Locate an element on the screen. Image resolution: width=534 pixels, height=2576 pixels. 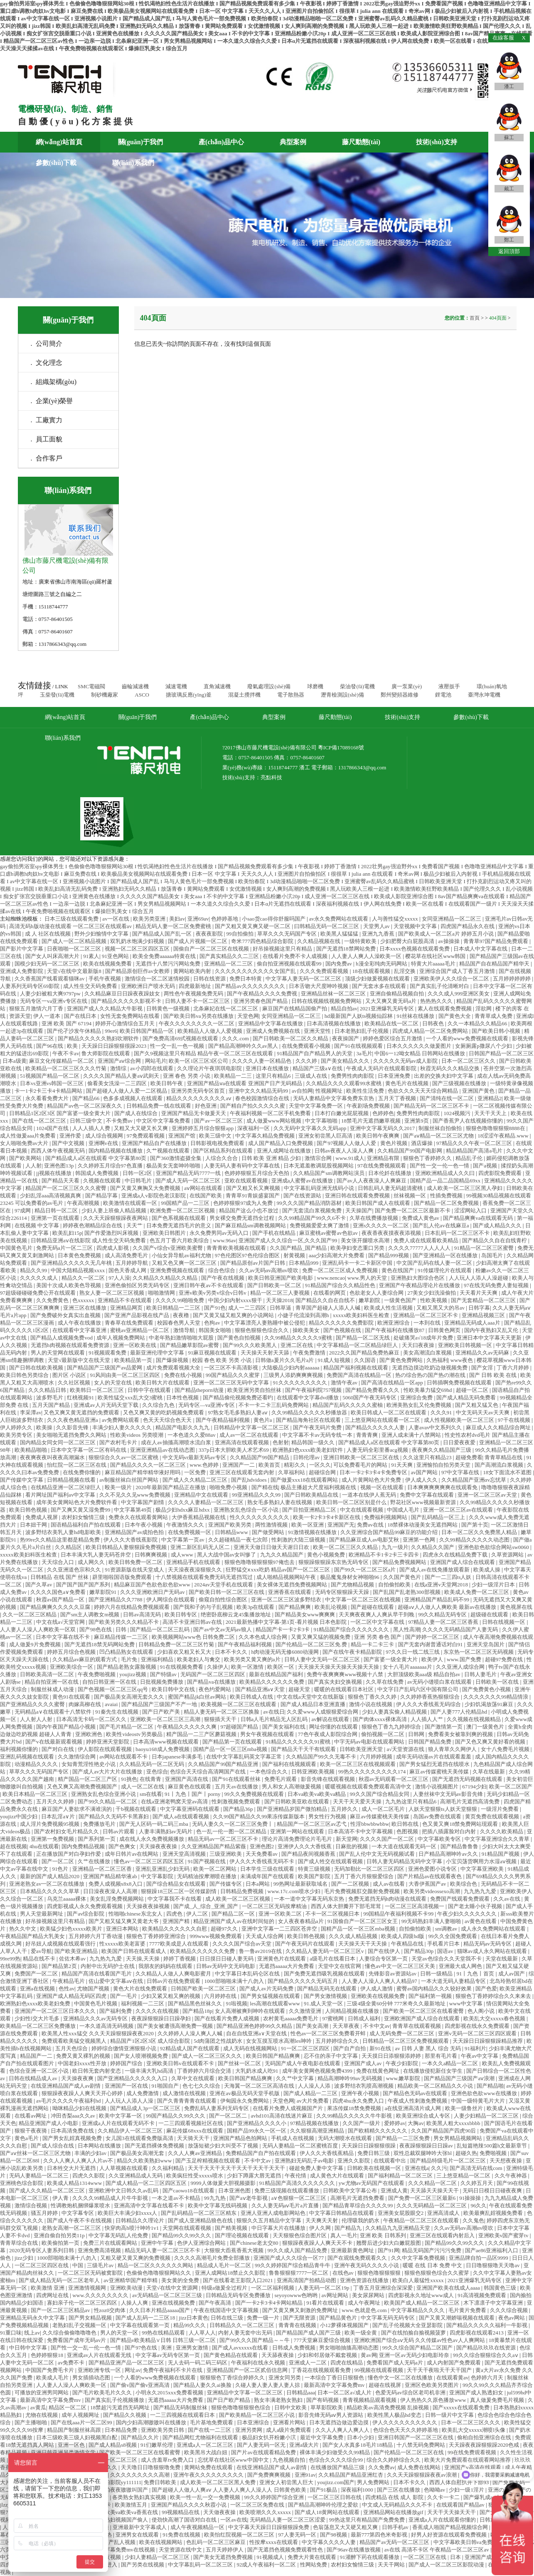
yw尤物av无码国产在线观看 is located at coordinates (372, 2183).